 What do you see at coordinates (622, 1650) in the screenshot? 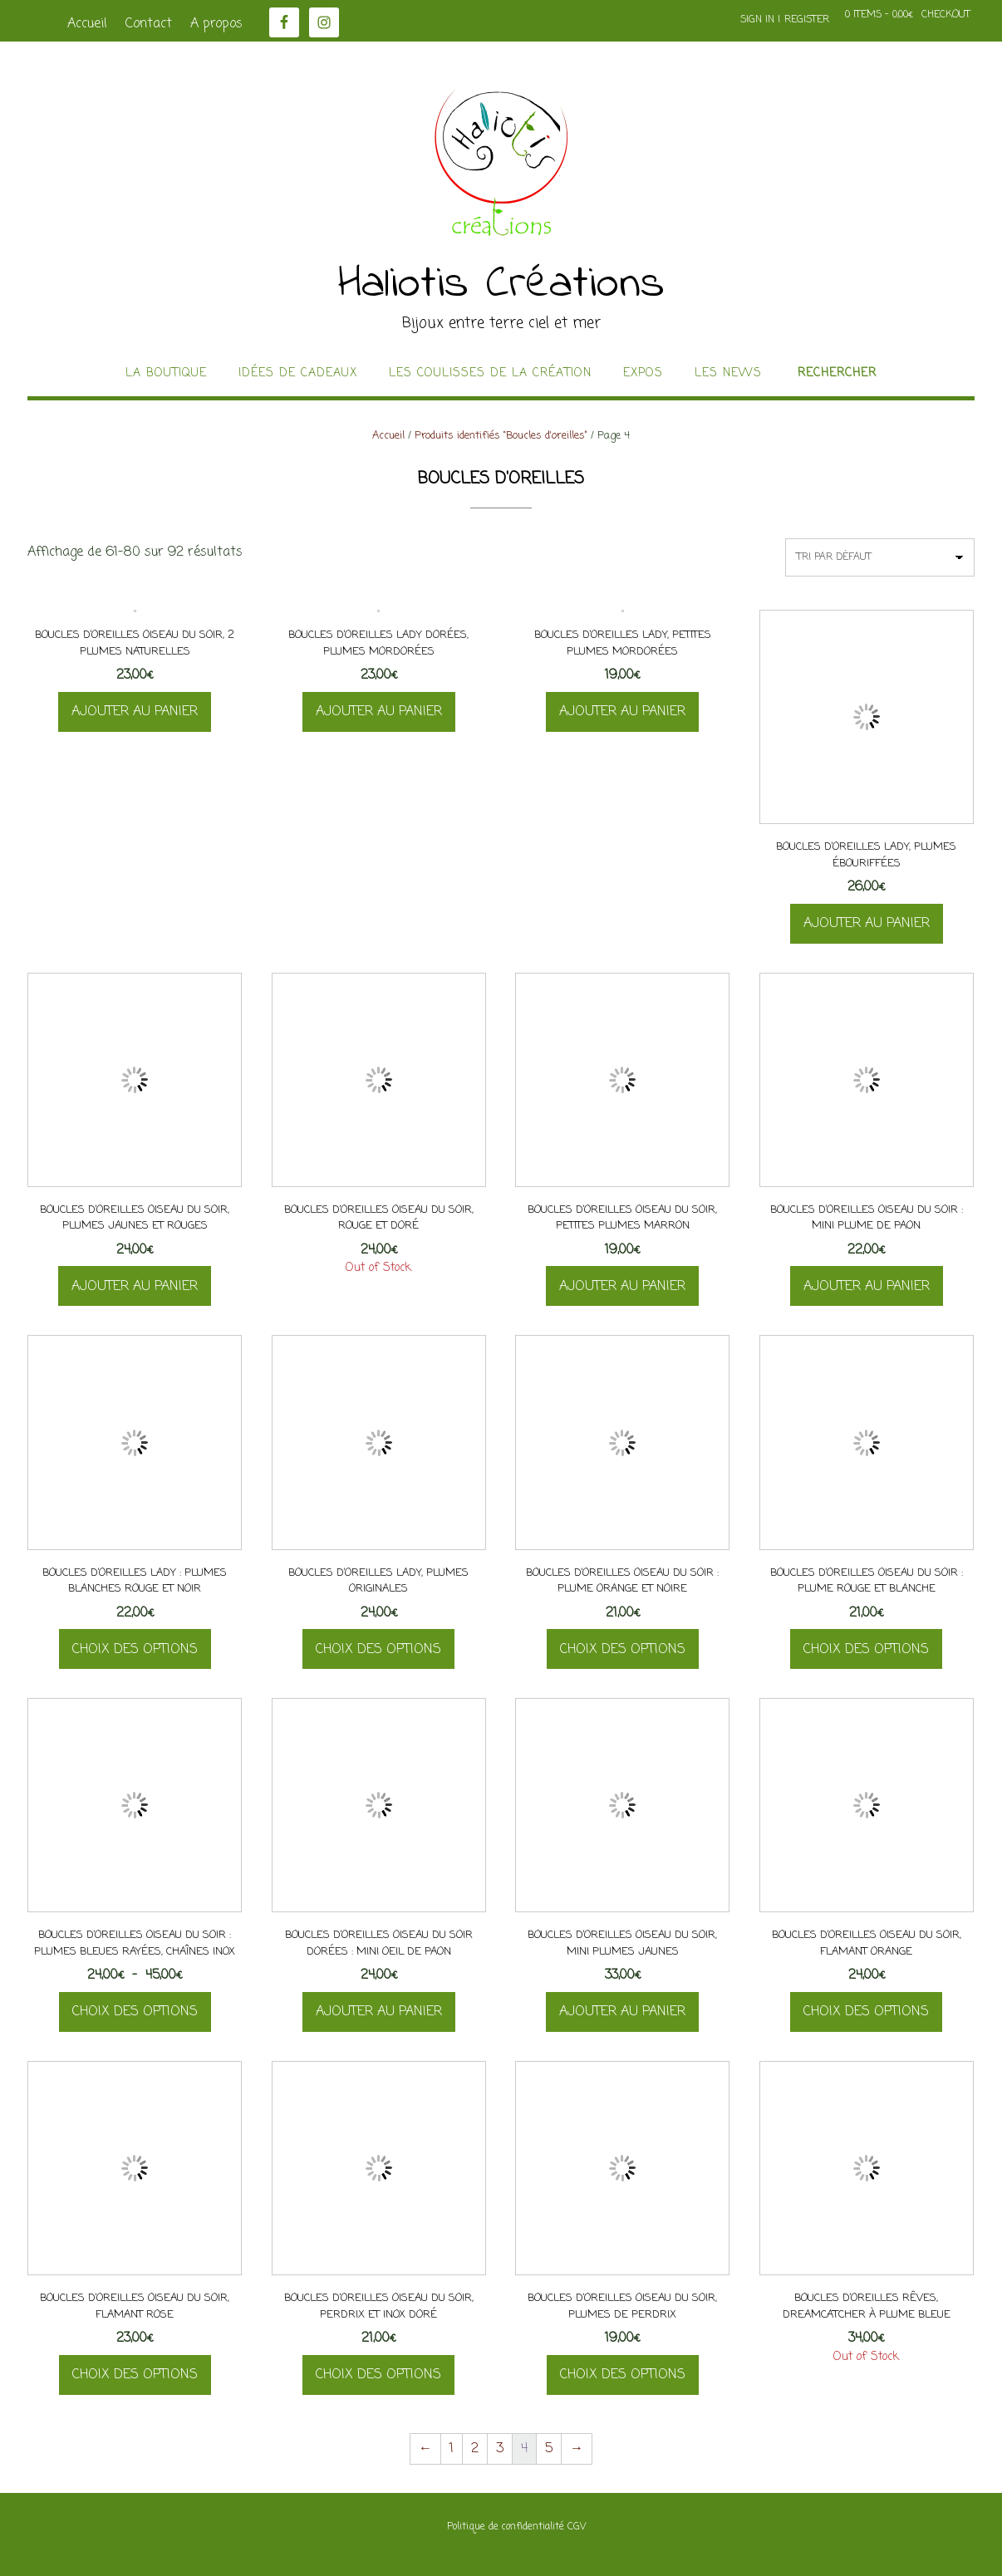
I see `Choix des options [Sélectionner les options pour “Boucles d'oreilles Oiseau Du Soir : plume orange et noire”]` at bounding box center [622, 1650].